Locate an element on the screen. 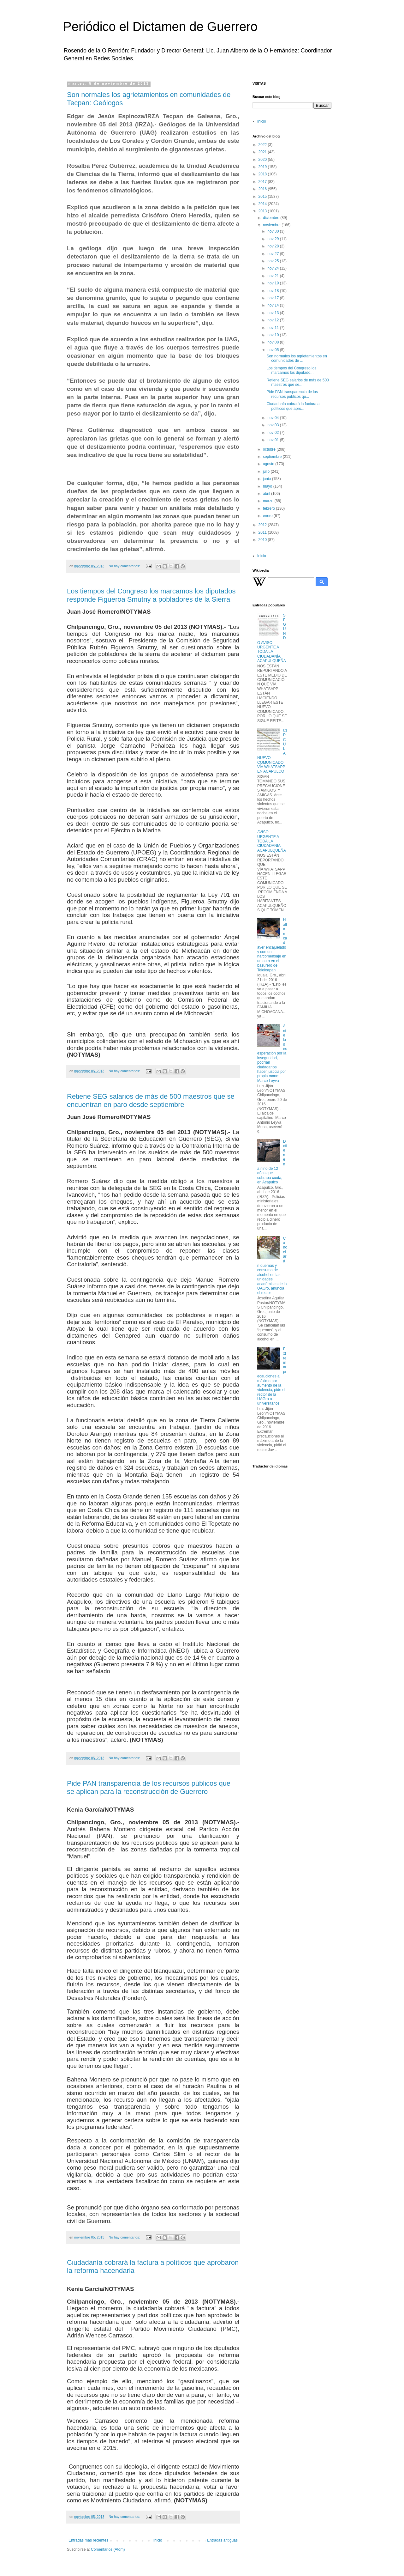 This screenshot has width=404, height=2576. nov 11 is located at coordinates (273, 327).